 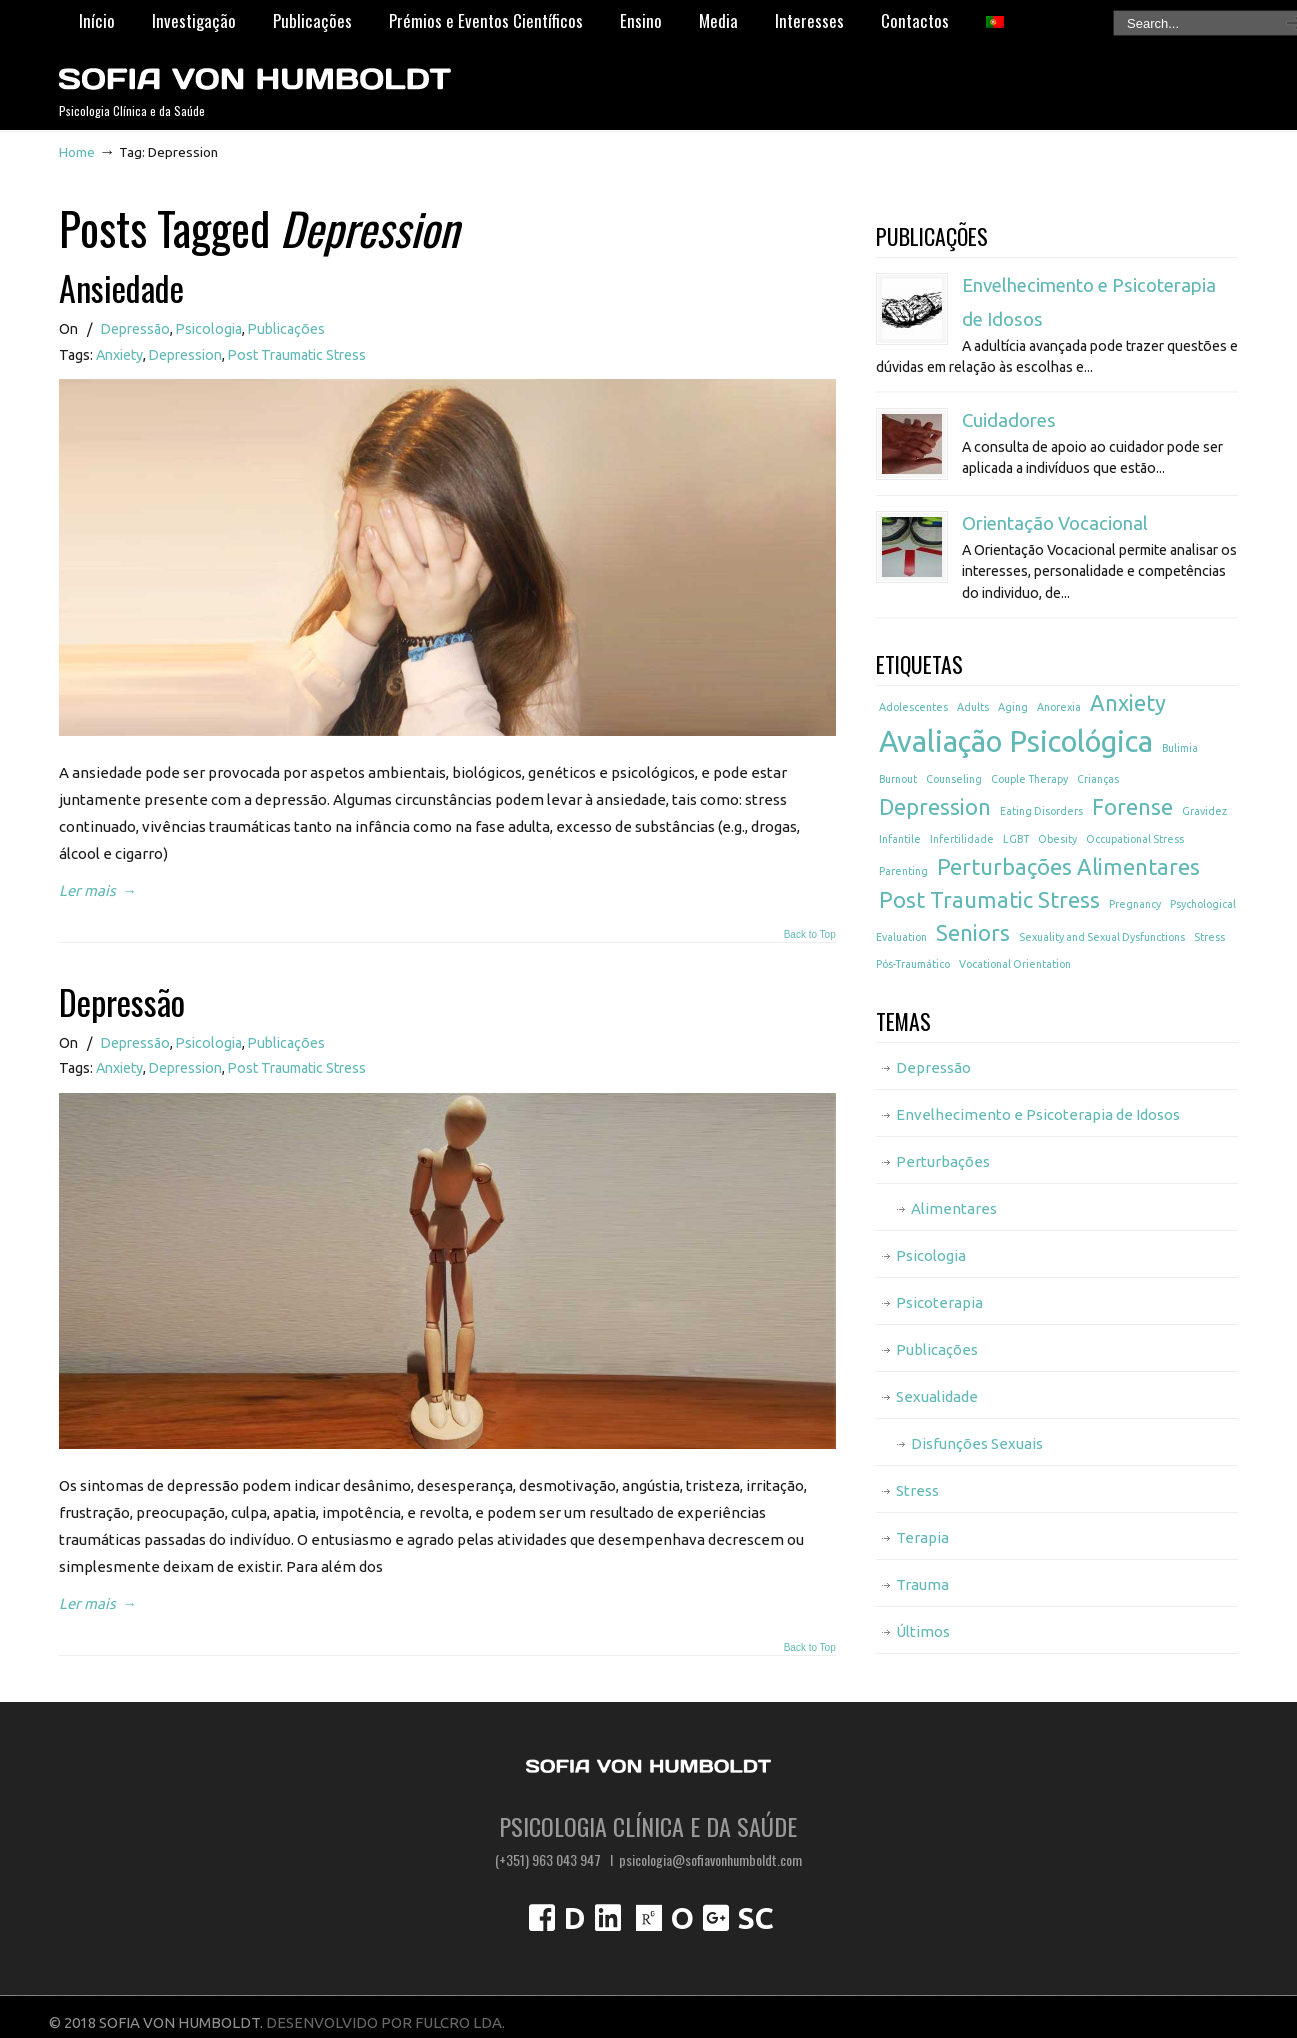 What do you see at coordinates (954, 1208) in the screenshot?
I see `Alimentares` at bounding box center [954, 1208].